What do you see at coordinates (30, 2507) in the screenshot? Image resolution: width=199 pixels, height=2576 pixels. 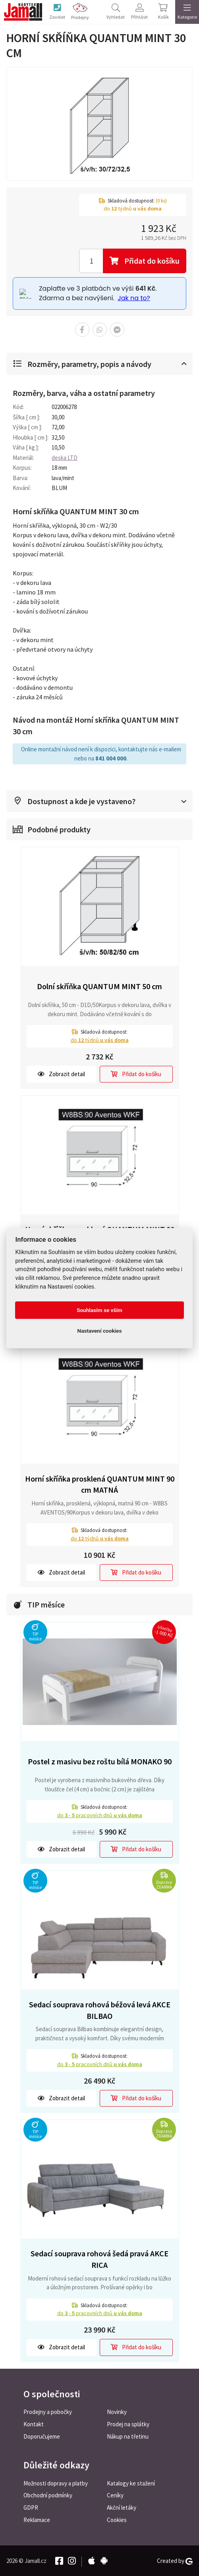 I see `GDPR` at bounding box center [30, 2507].